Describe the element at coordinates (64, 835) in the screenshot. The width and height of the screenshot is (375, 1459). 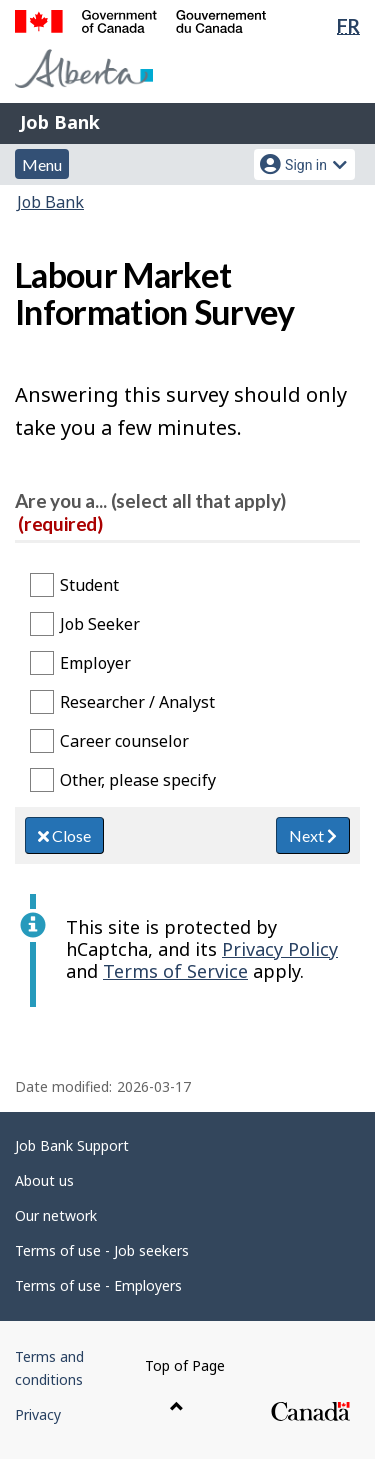
I see `Close` at that location.